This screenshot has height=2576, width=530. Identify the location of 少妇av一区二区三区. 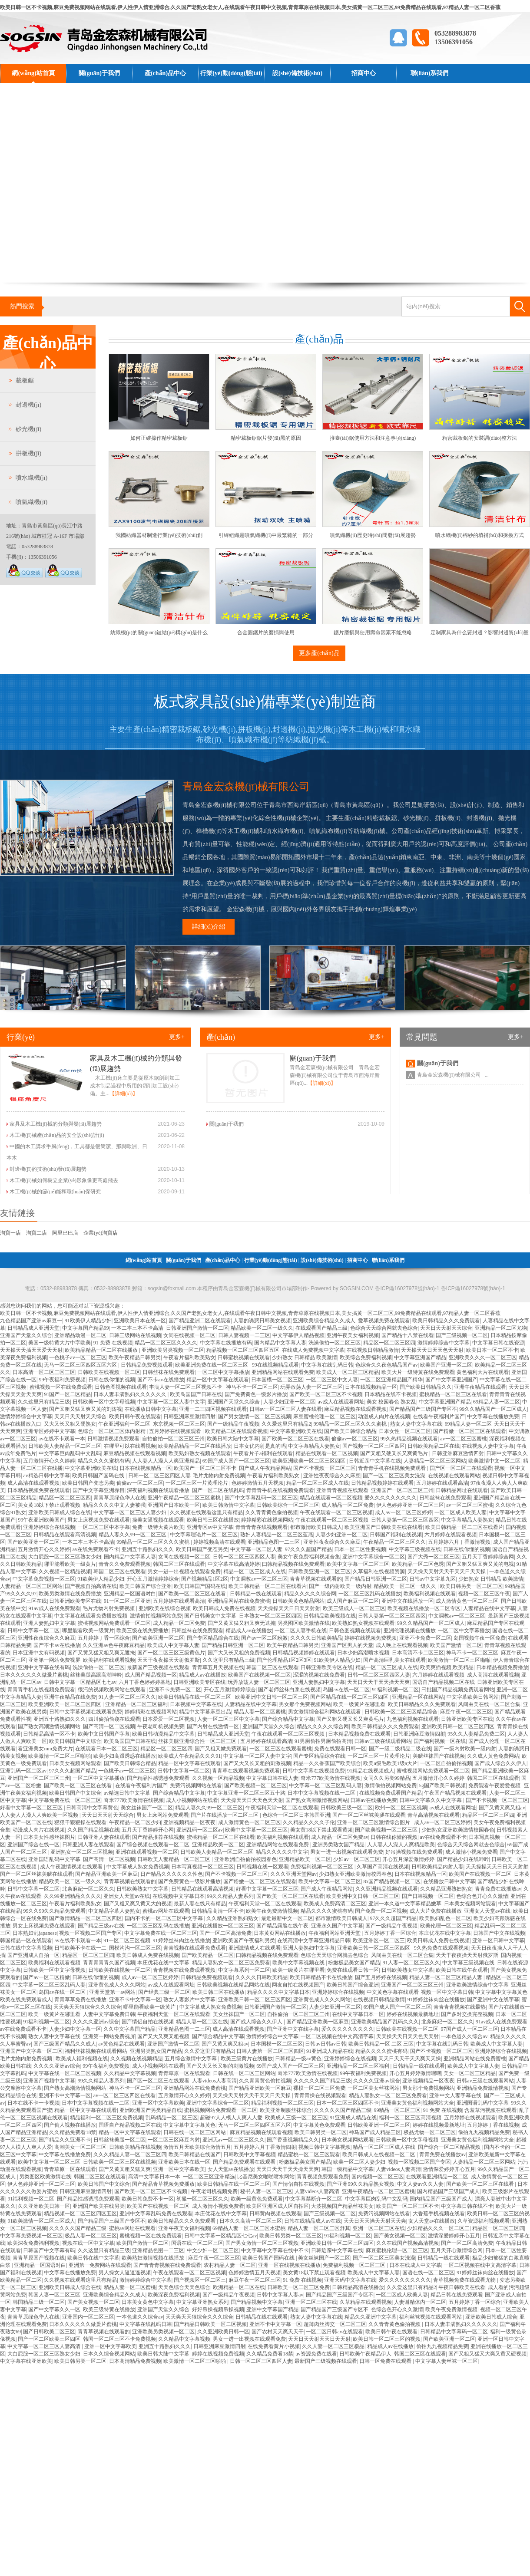
(356, 1859).